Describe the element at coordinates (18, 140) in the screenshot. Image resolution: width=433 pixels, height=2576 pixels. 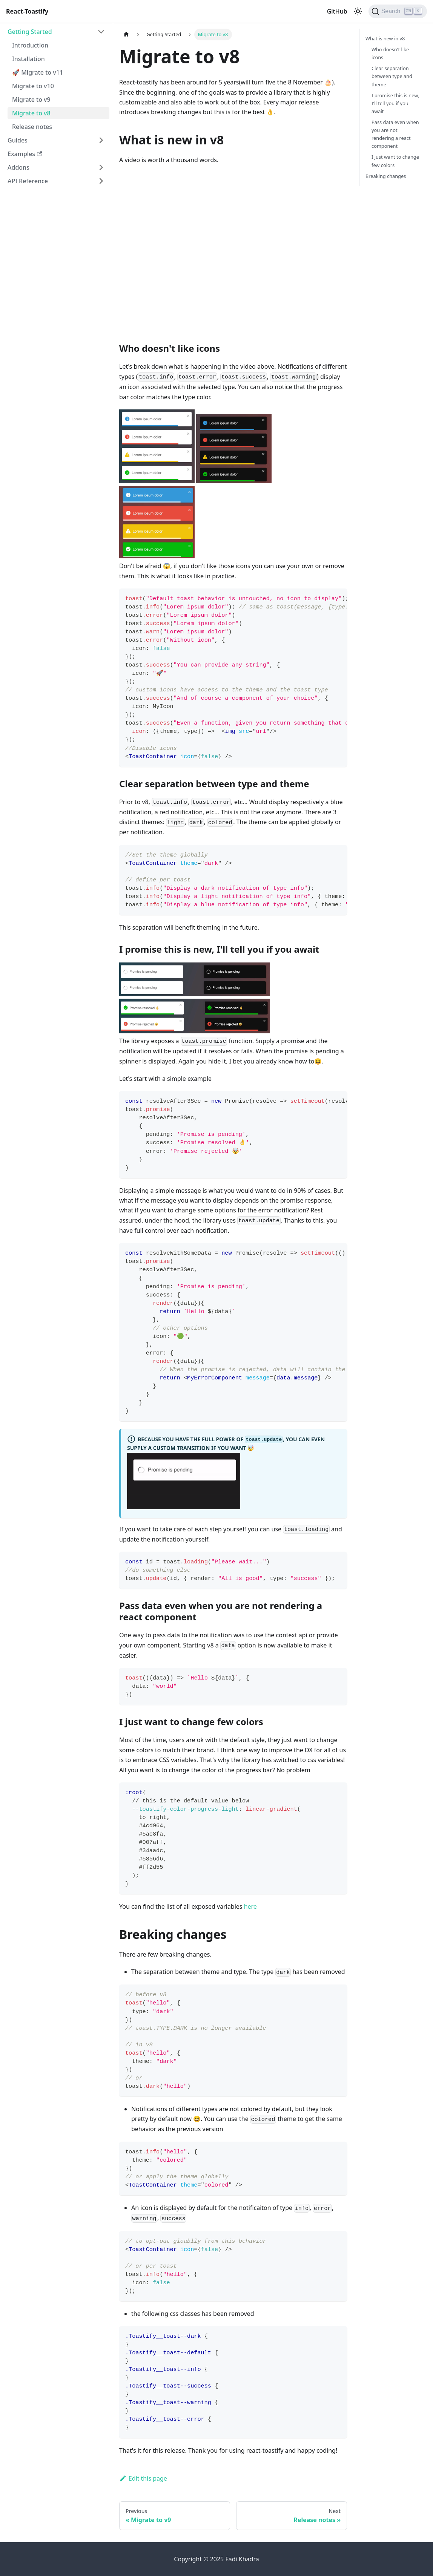
I see `Guides` at that location.